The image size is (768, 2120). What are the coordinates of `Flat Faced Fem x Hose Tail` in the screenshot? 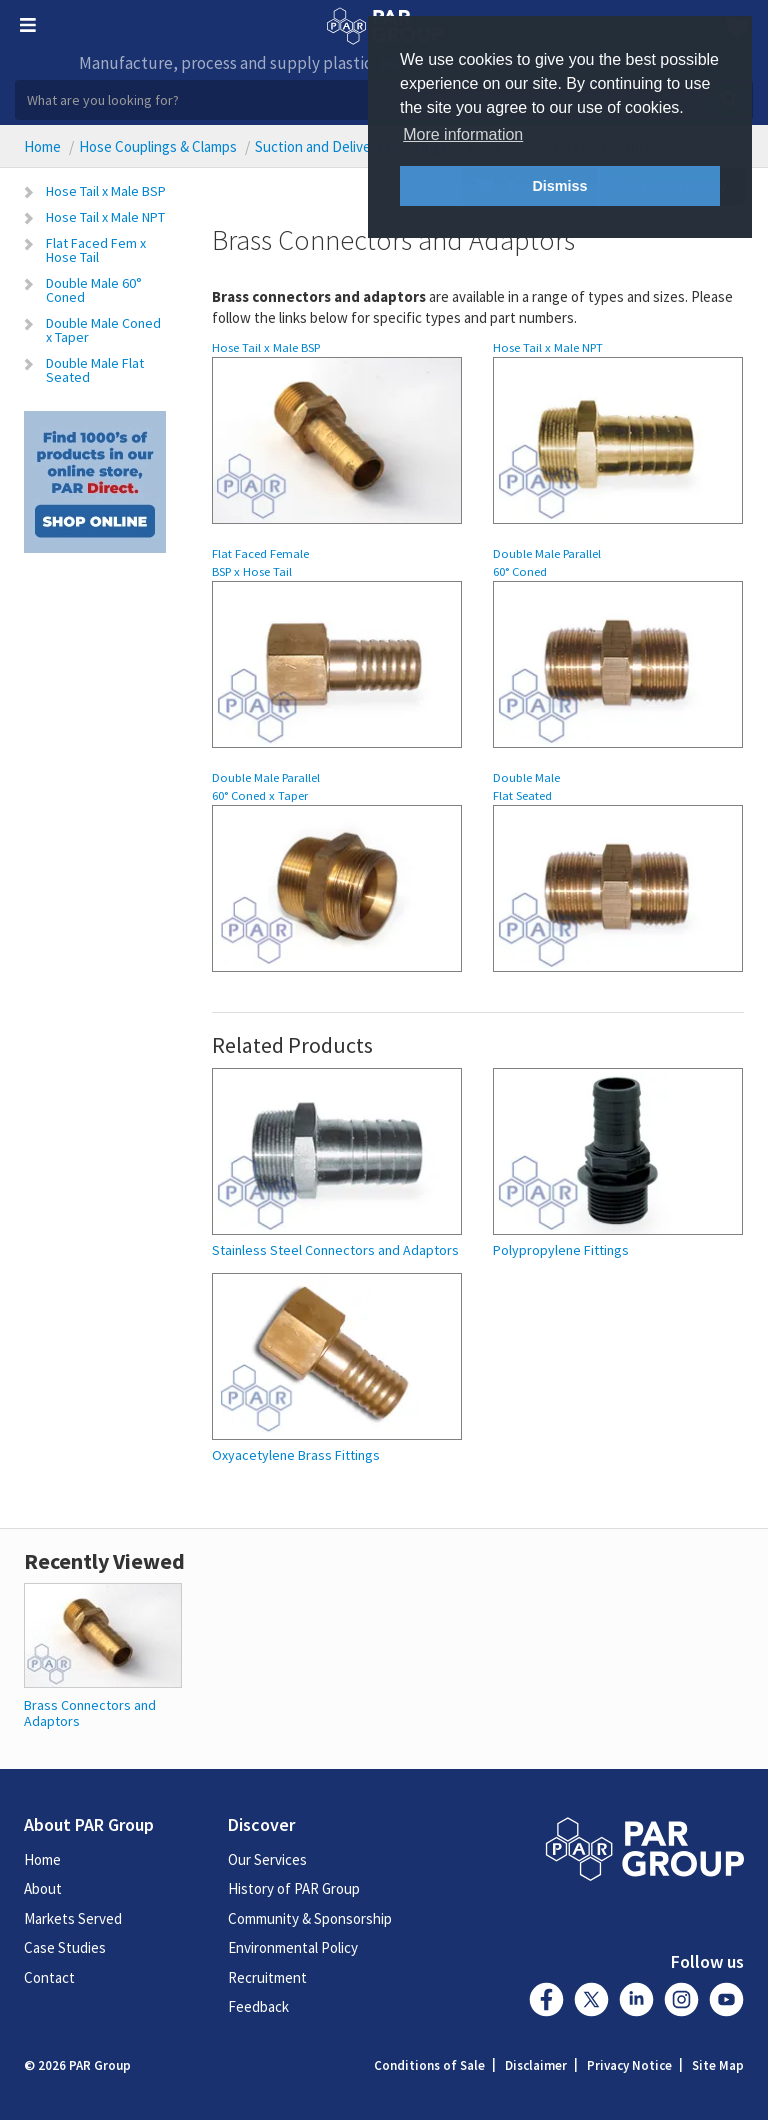 It's located at (96, 250).